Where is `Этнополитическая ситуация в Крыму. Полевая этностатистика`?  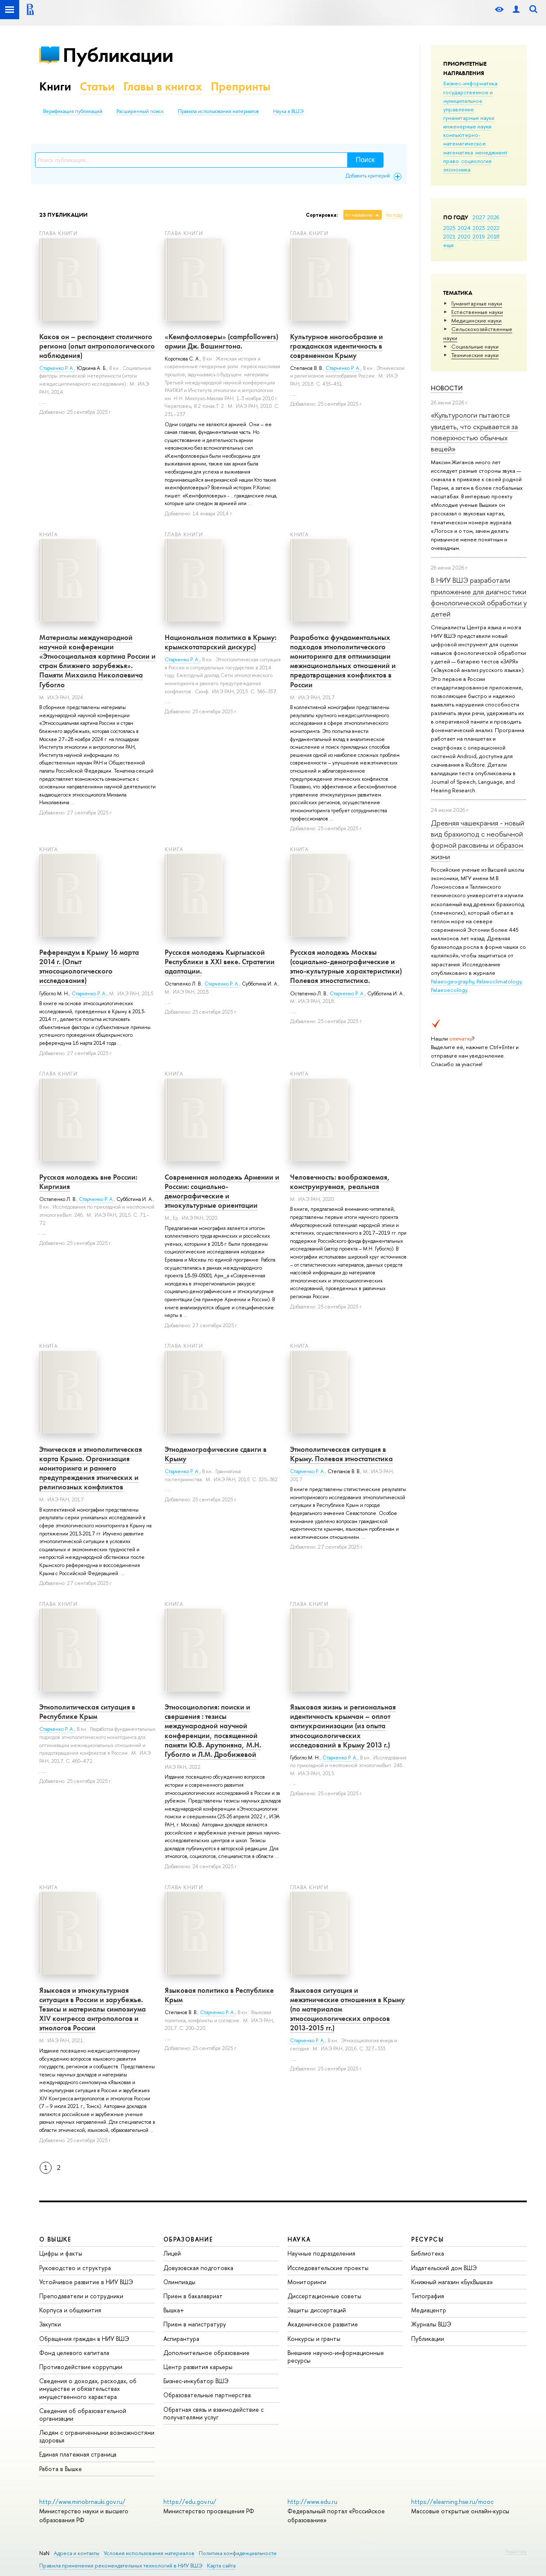
Этнополитическая ситуация в Крыму. Полевая этностатистика is located at coordinates (341, 1454).